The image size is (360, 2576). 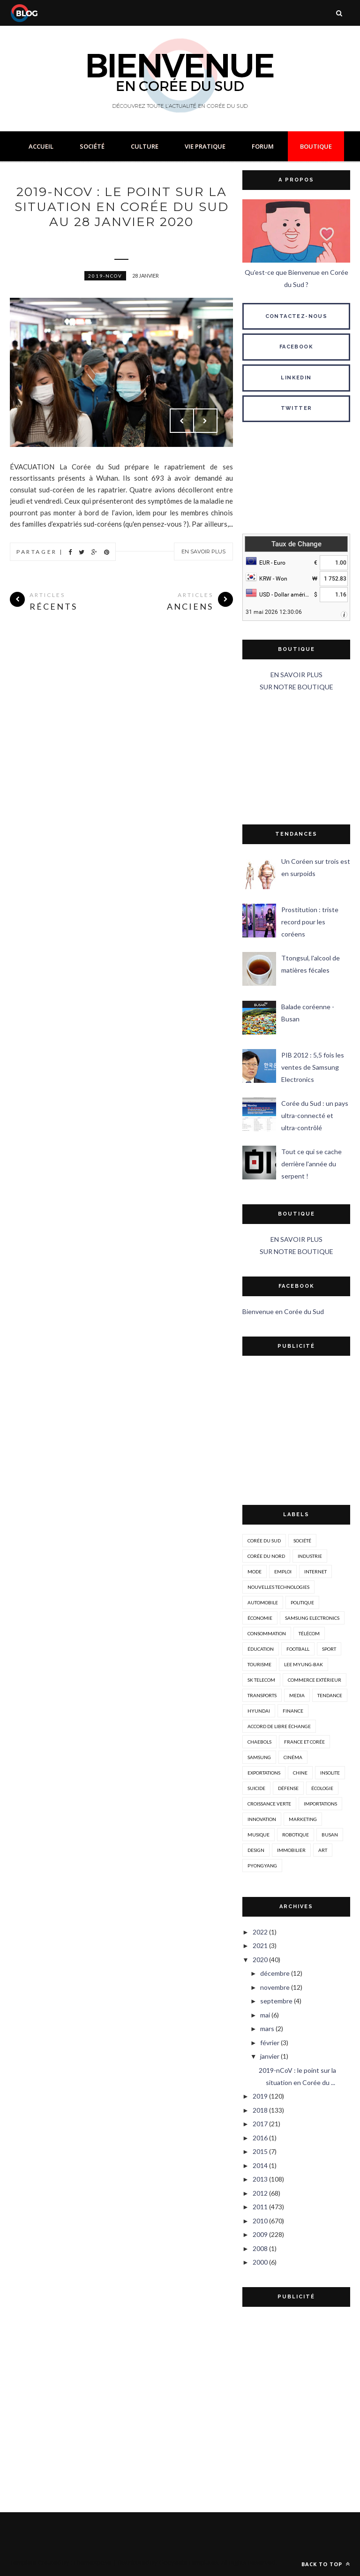 What do you see at coordinates (304, 1742) in the screenshot?
I see `france et corée` at bounding box center [304, 1742].